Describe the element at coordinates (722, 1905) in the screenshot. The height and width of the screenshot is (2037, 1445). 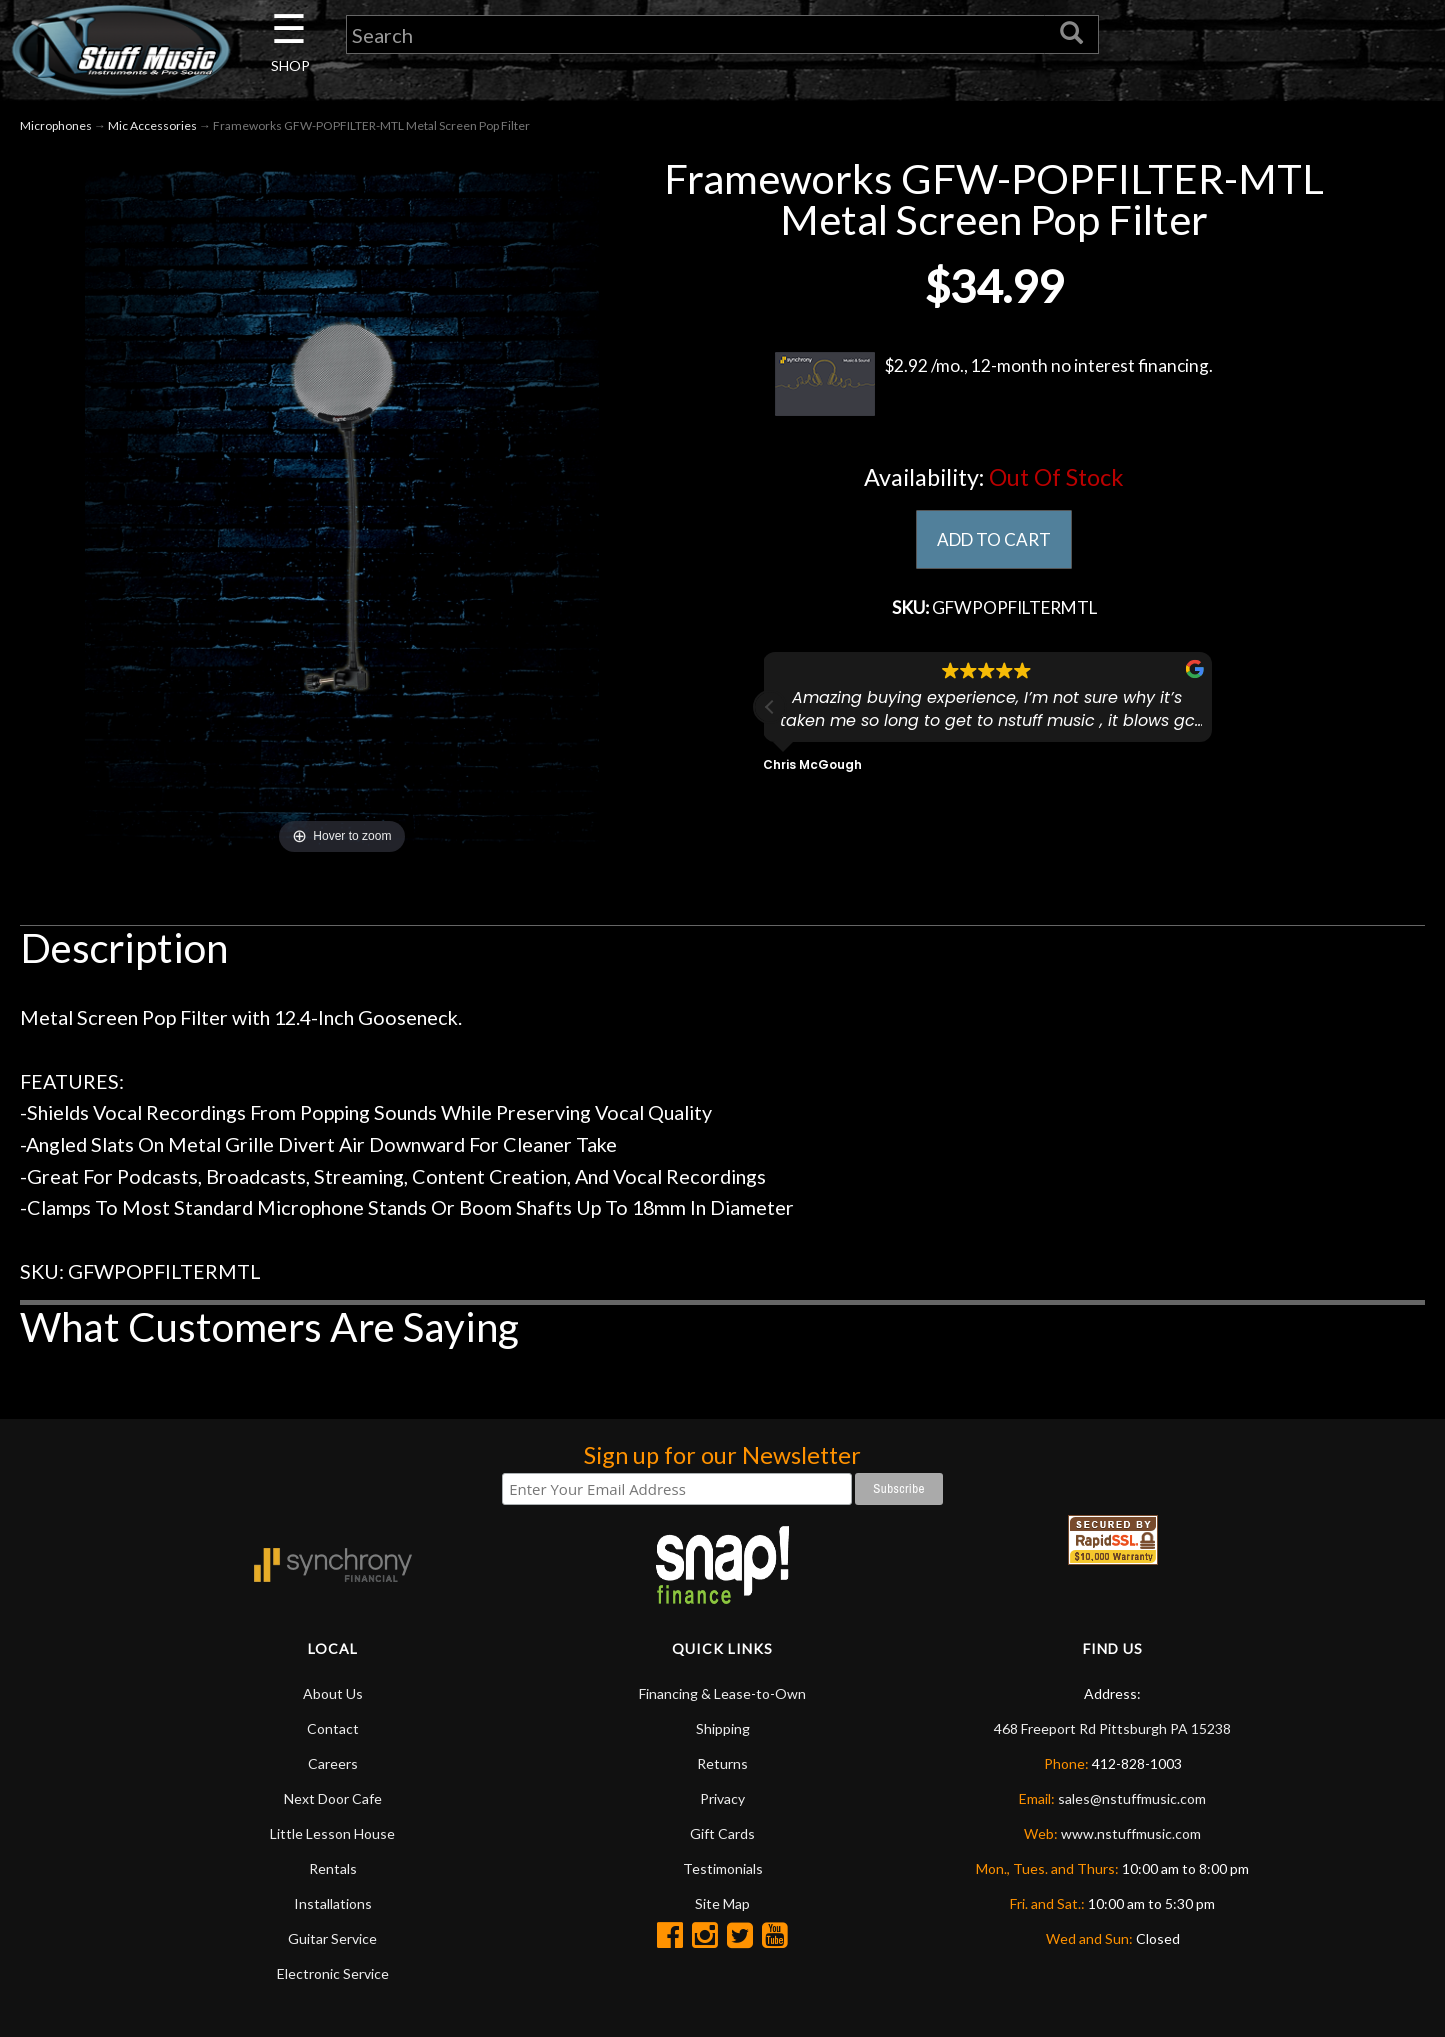
I see `Site Map` at that location.